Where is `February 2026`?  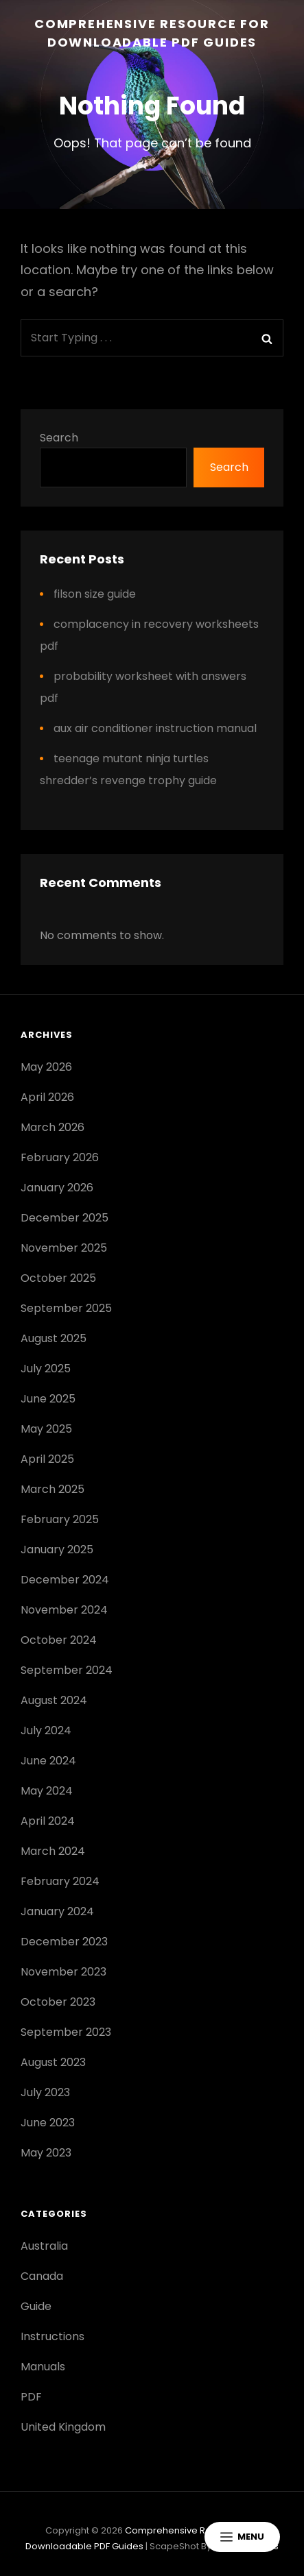 February 2026 is located at coordinates (60, 1157).